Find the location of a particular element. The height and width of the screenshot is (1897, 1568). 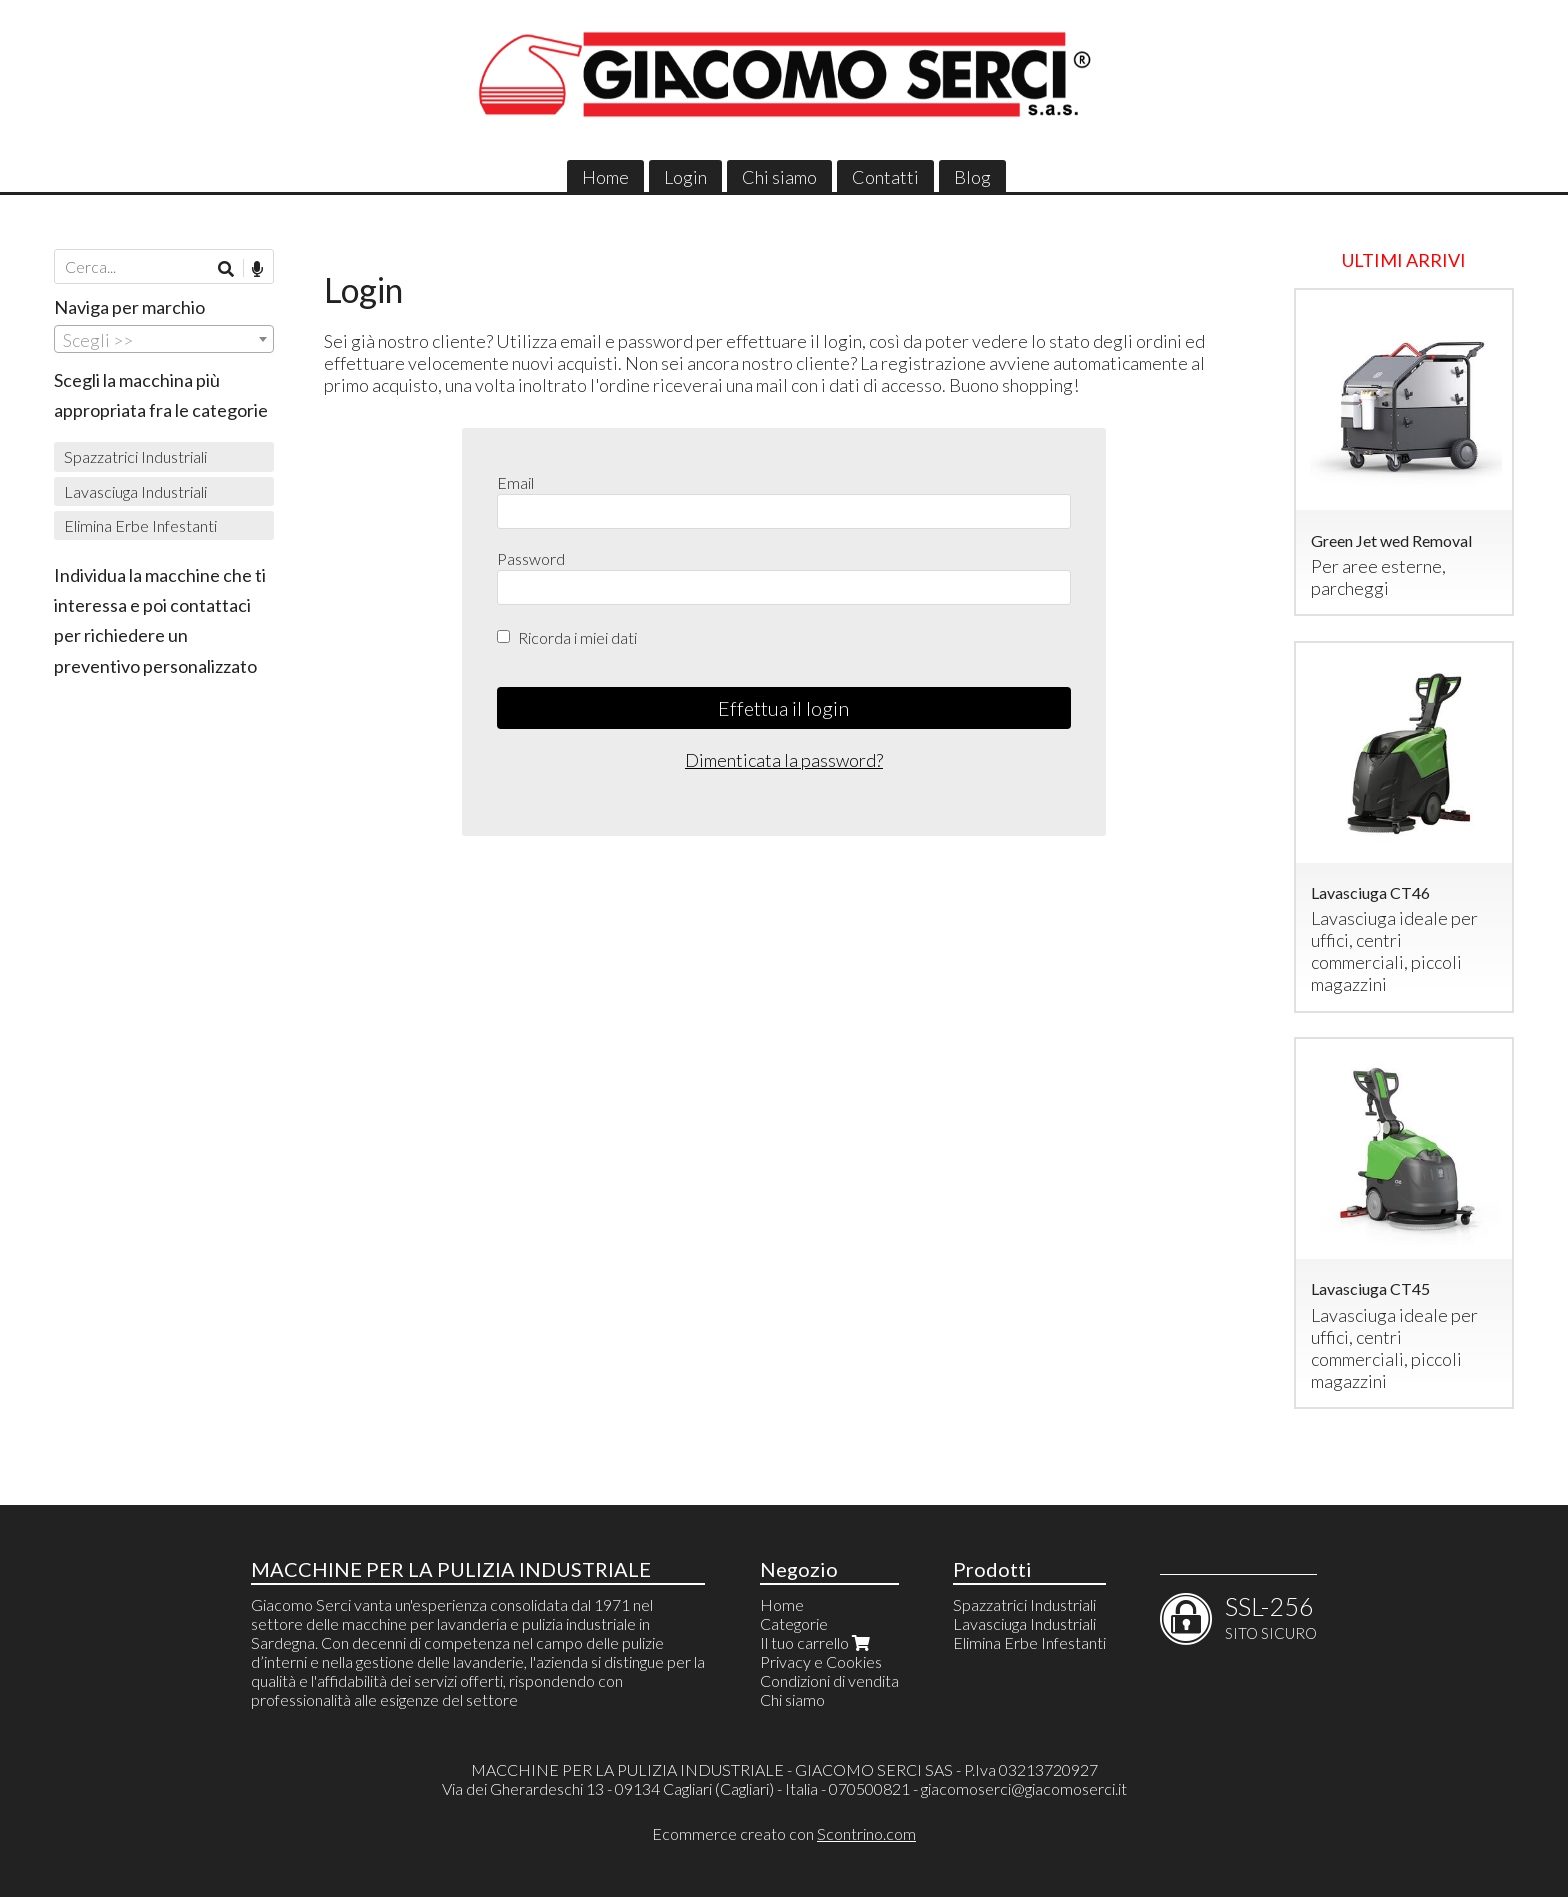

Chi siamo is located at coordinates (779, 177).